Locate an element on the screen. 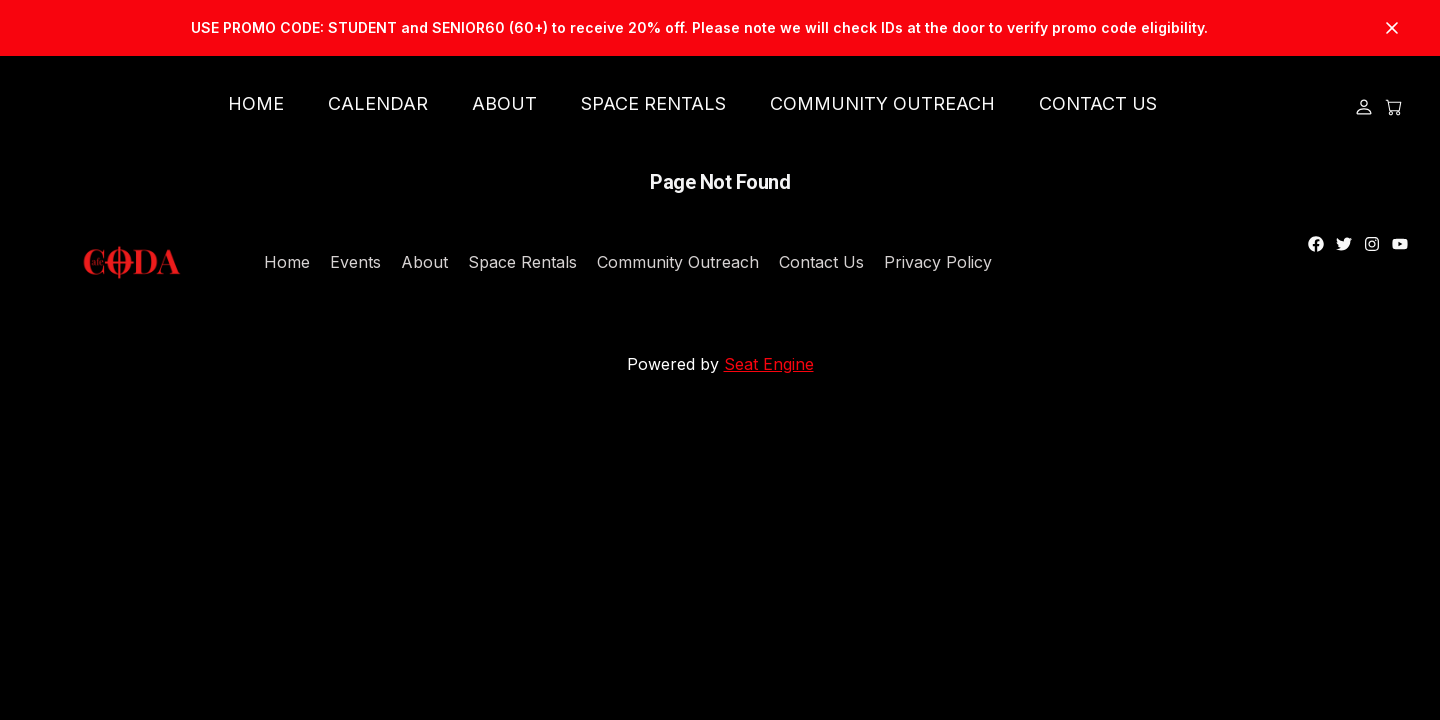 This screenshot has height=720, width=1440. [Link to instagram] is located at coordinates (1372, 244).